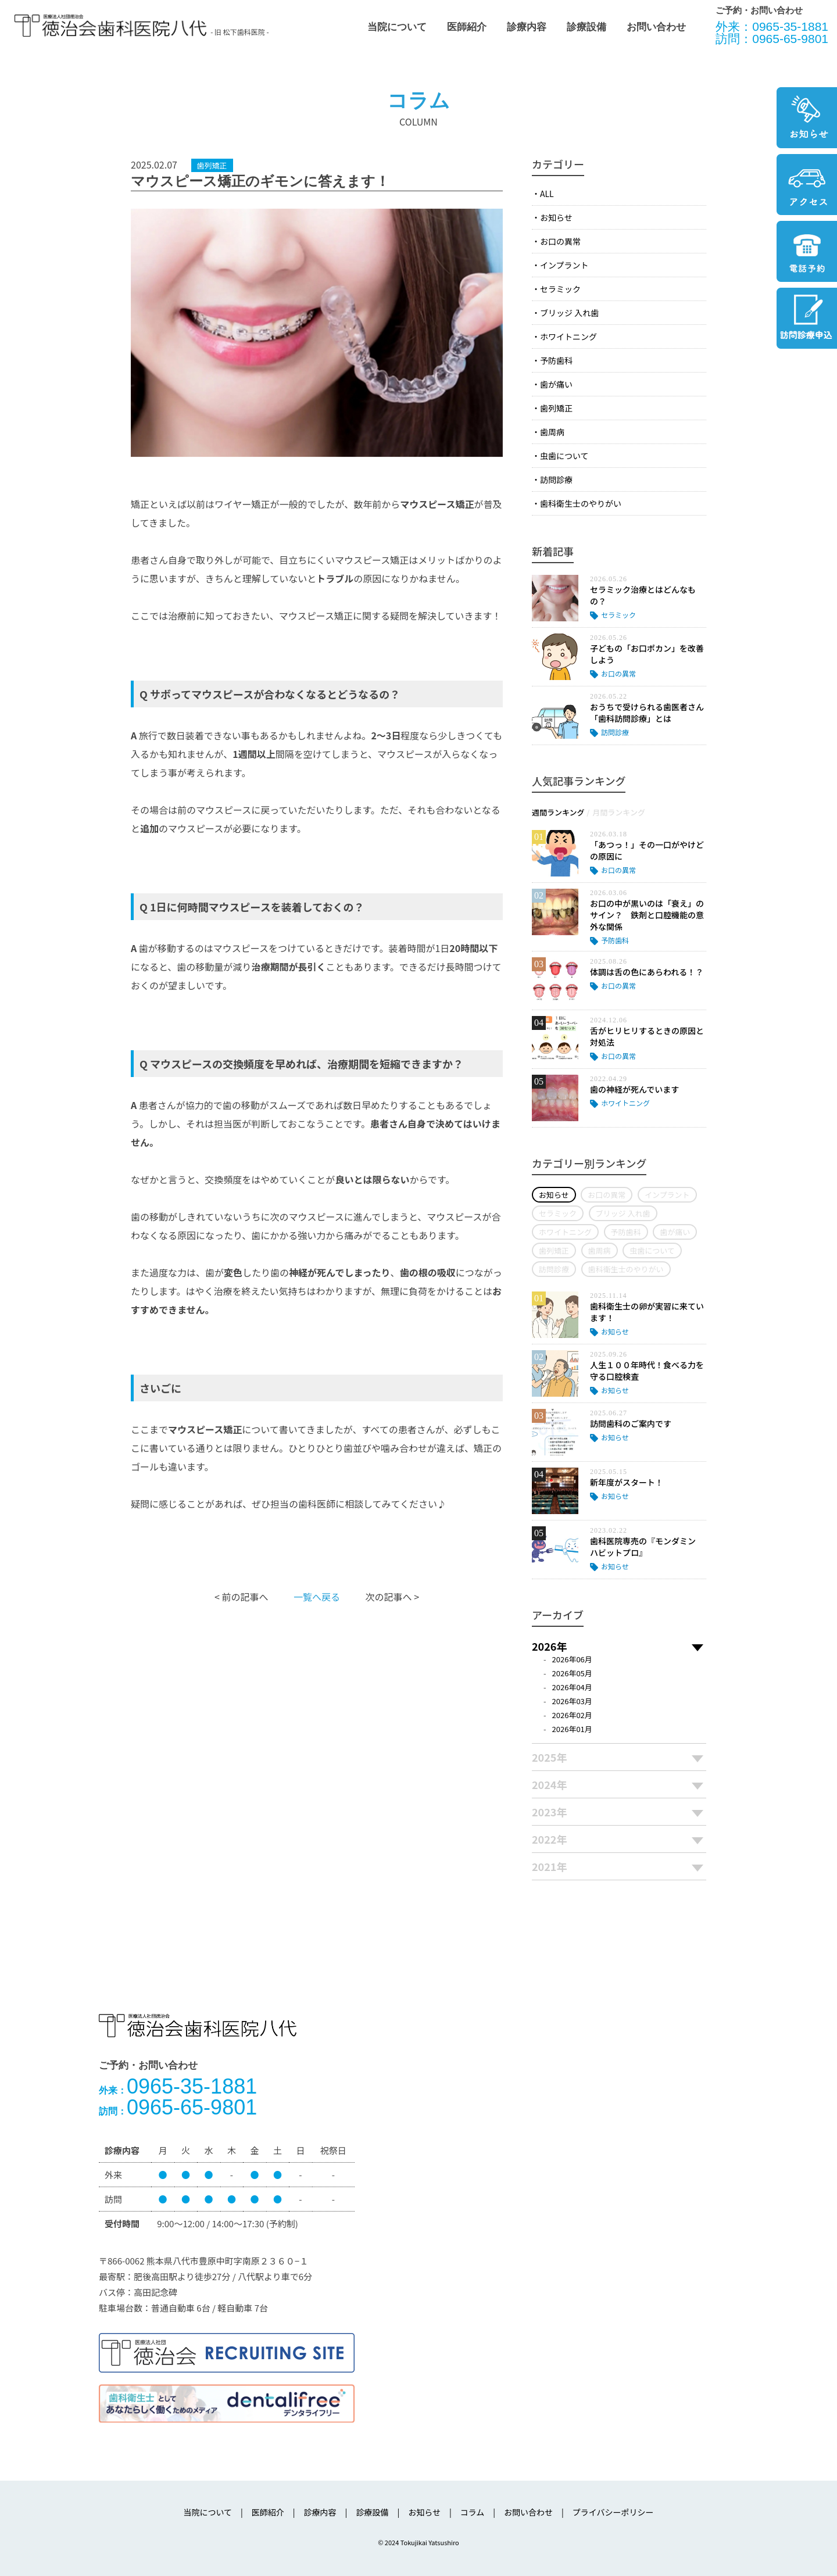 Image resolution: width=837 pixels, height=2576 pixels. Describe the element at coordinates (556, 384) in the screenshot. I see `歯が痛い` at that location.